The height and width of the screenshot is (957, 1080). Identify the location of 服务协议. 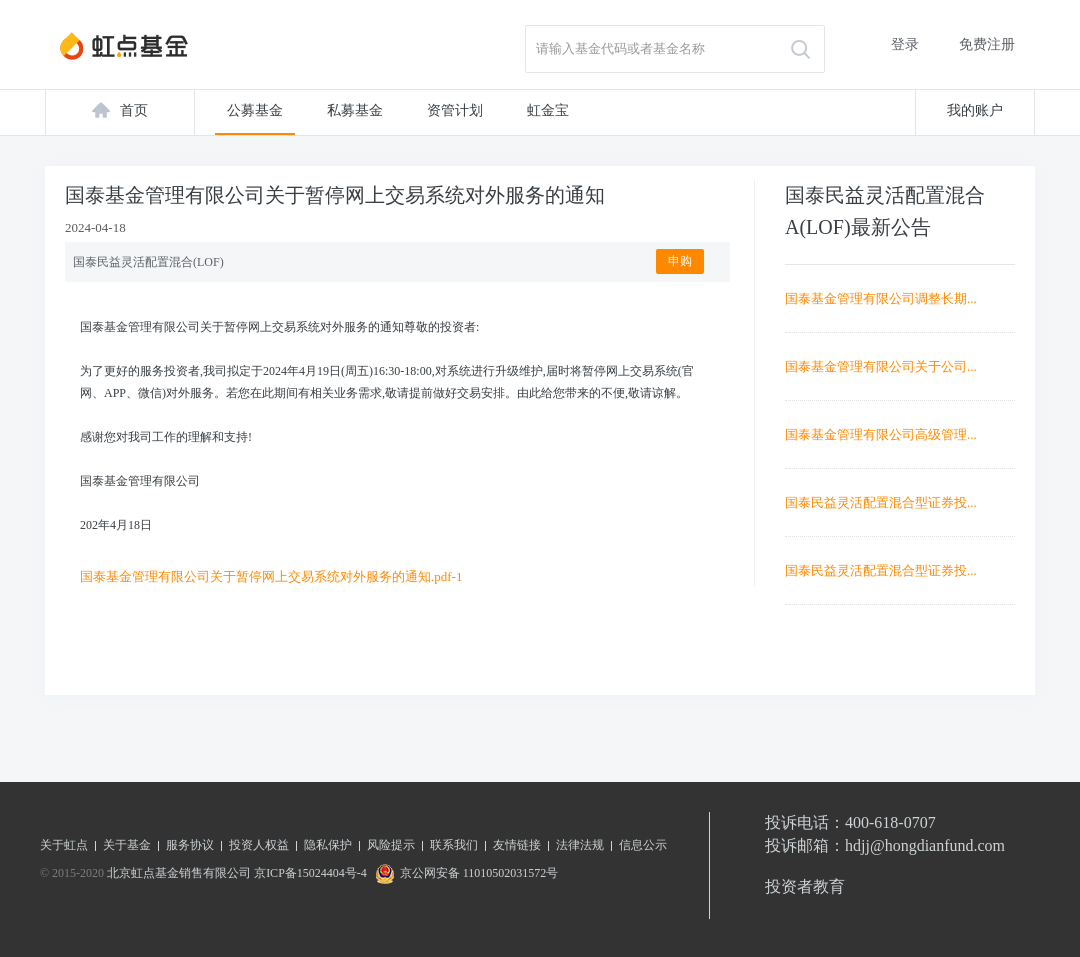
(190, 845).